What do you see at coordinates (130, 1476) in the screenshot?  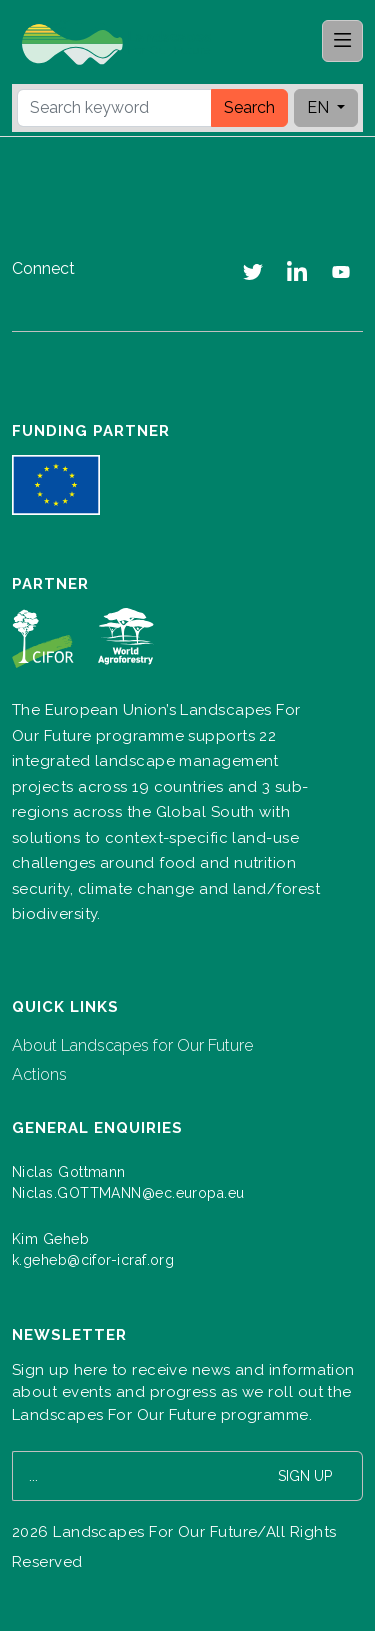 I see `[Your email address]` at bounding box center [130, 1476].